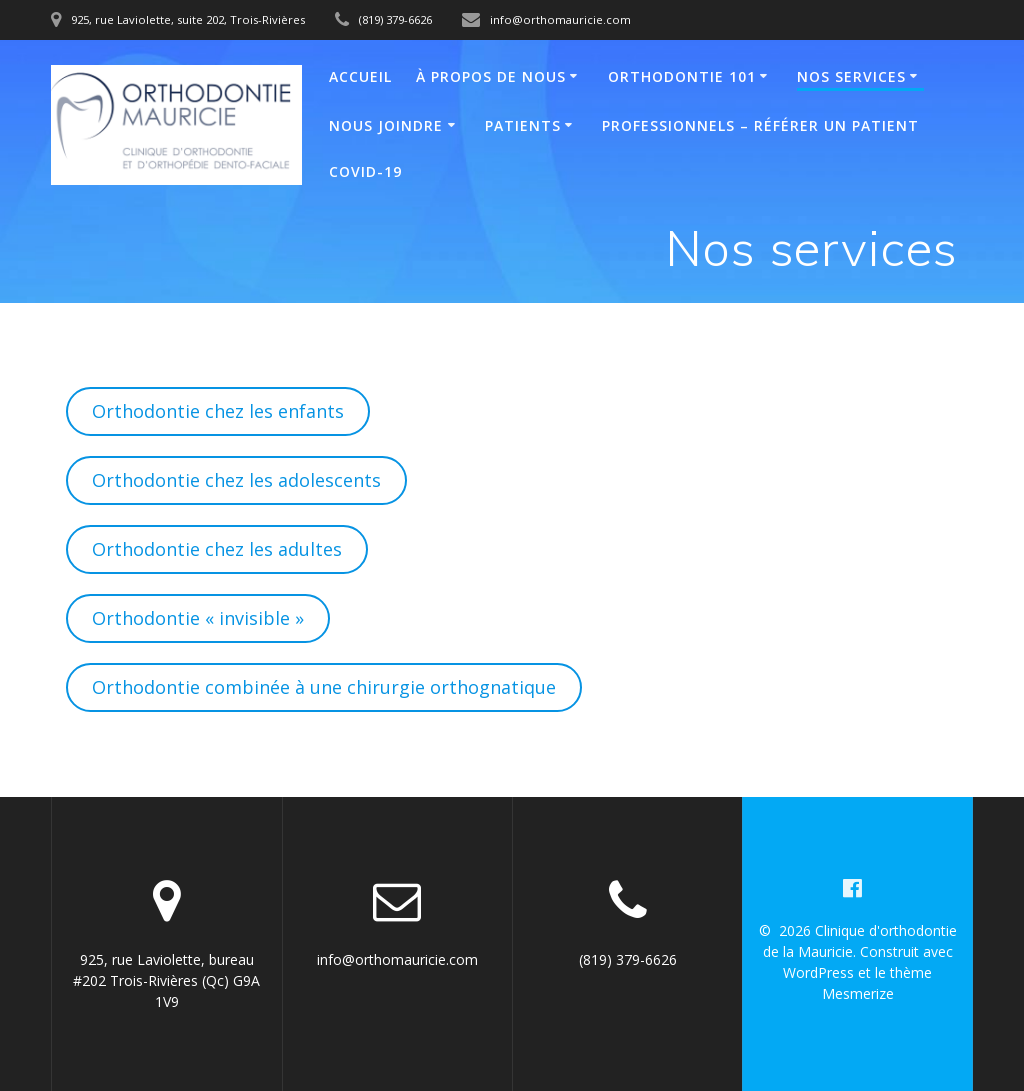 Image resolution: width=1024 pixels, height=1091 pixels. Describe the element at coordinates (324, 687) in the screenshot. I see `Orthodontie combinée à une chirurgie orthognatique` at that location.